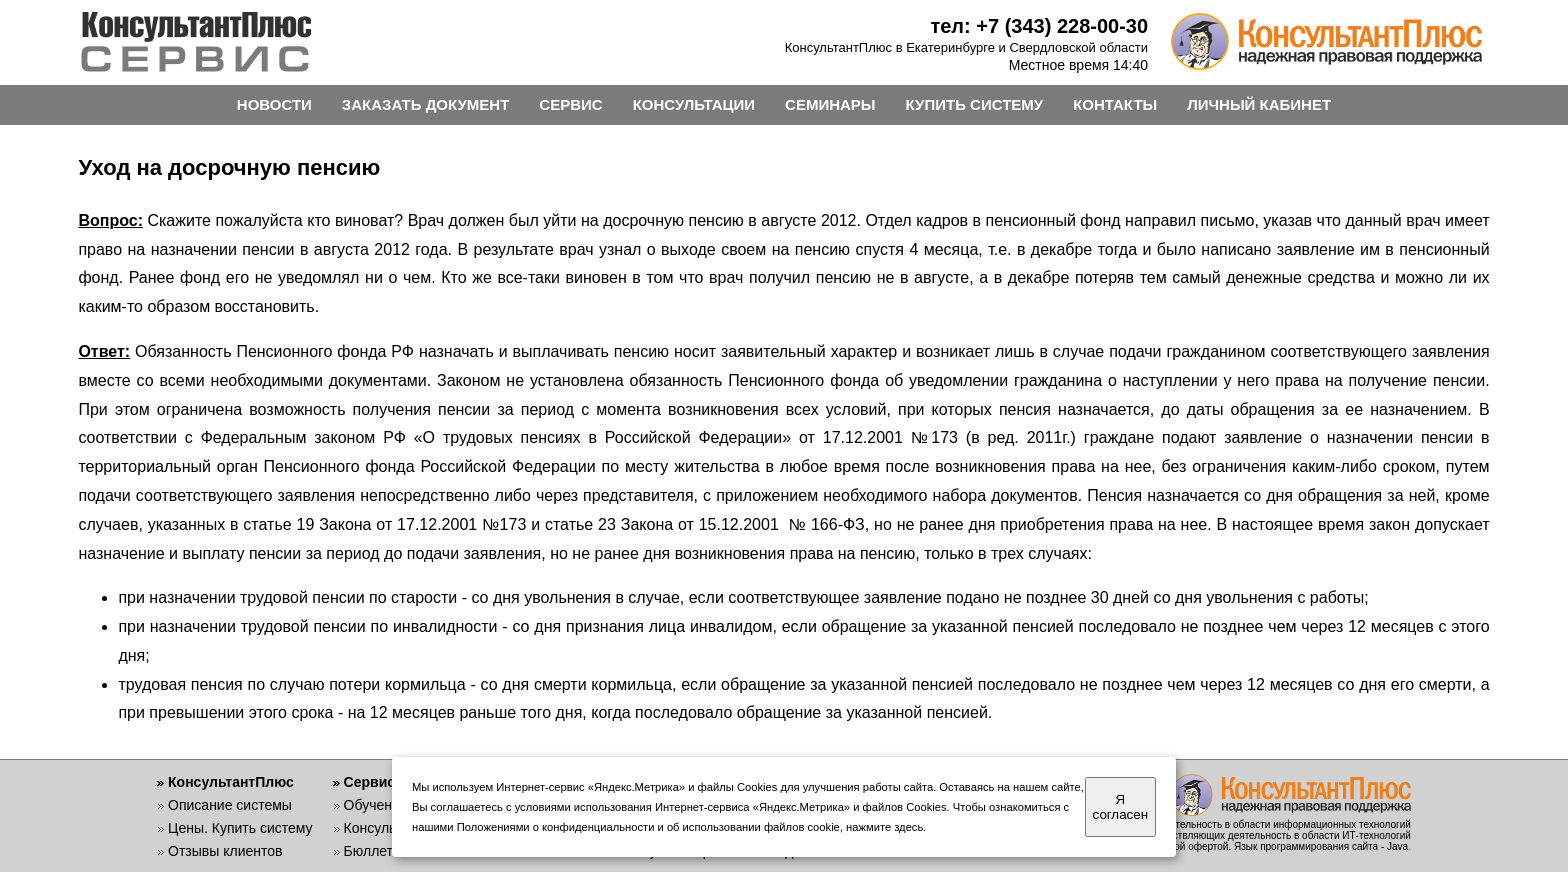 The image size is (1568, 872). Describe the element at coordinates (570, 104) in the screenshot. I see `СЕРВИС` at that location.